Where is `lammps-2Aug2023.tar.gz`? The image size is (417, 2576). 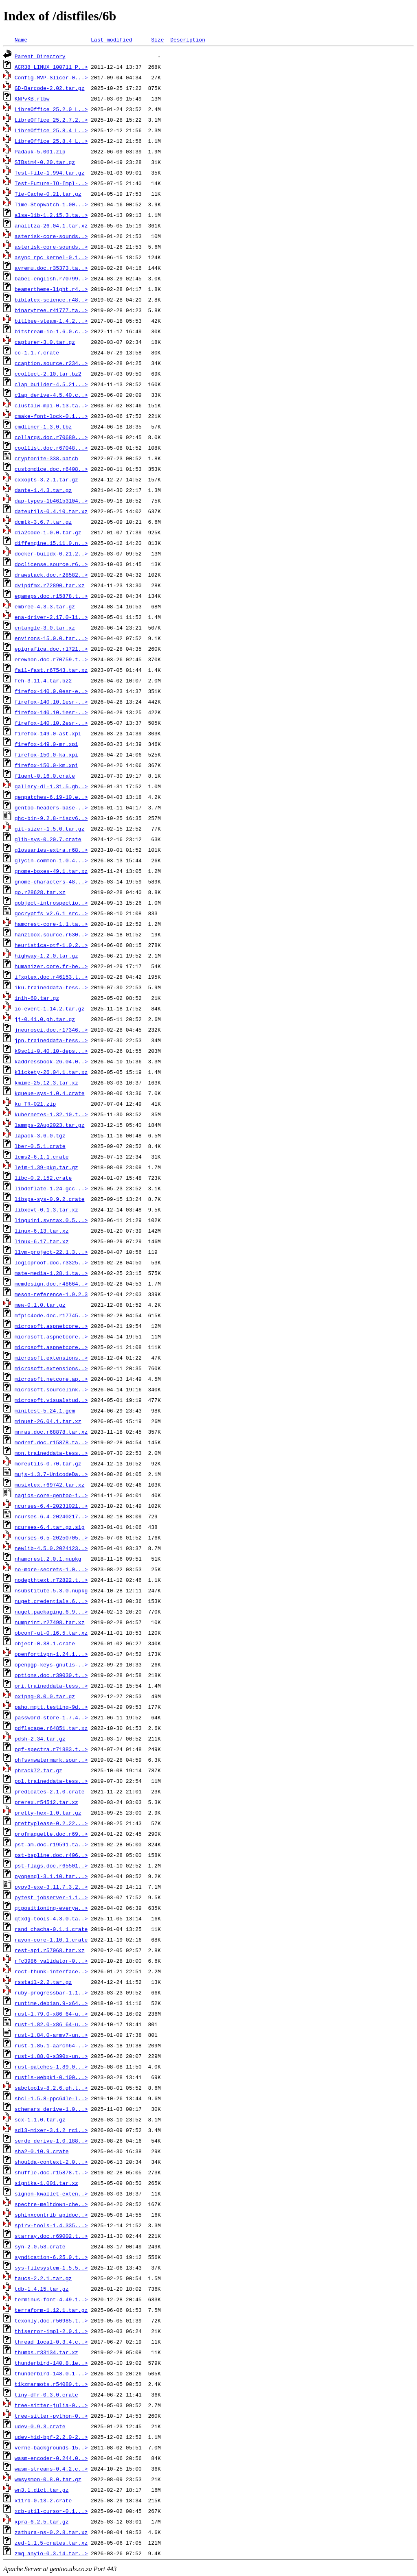
lammps-2Aug2023.tar.gz is located at coordinates (50, 1124).